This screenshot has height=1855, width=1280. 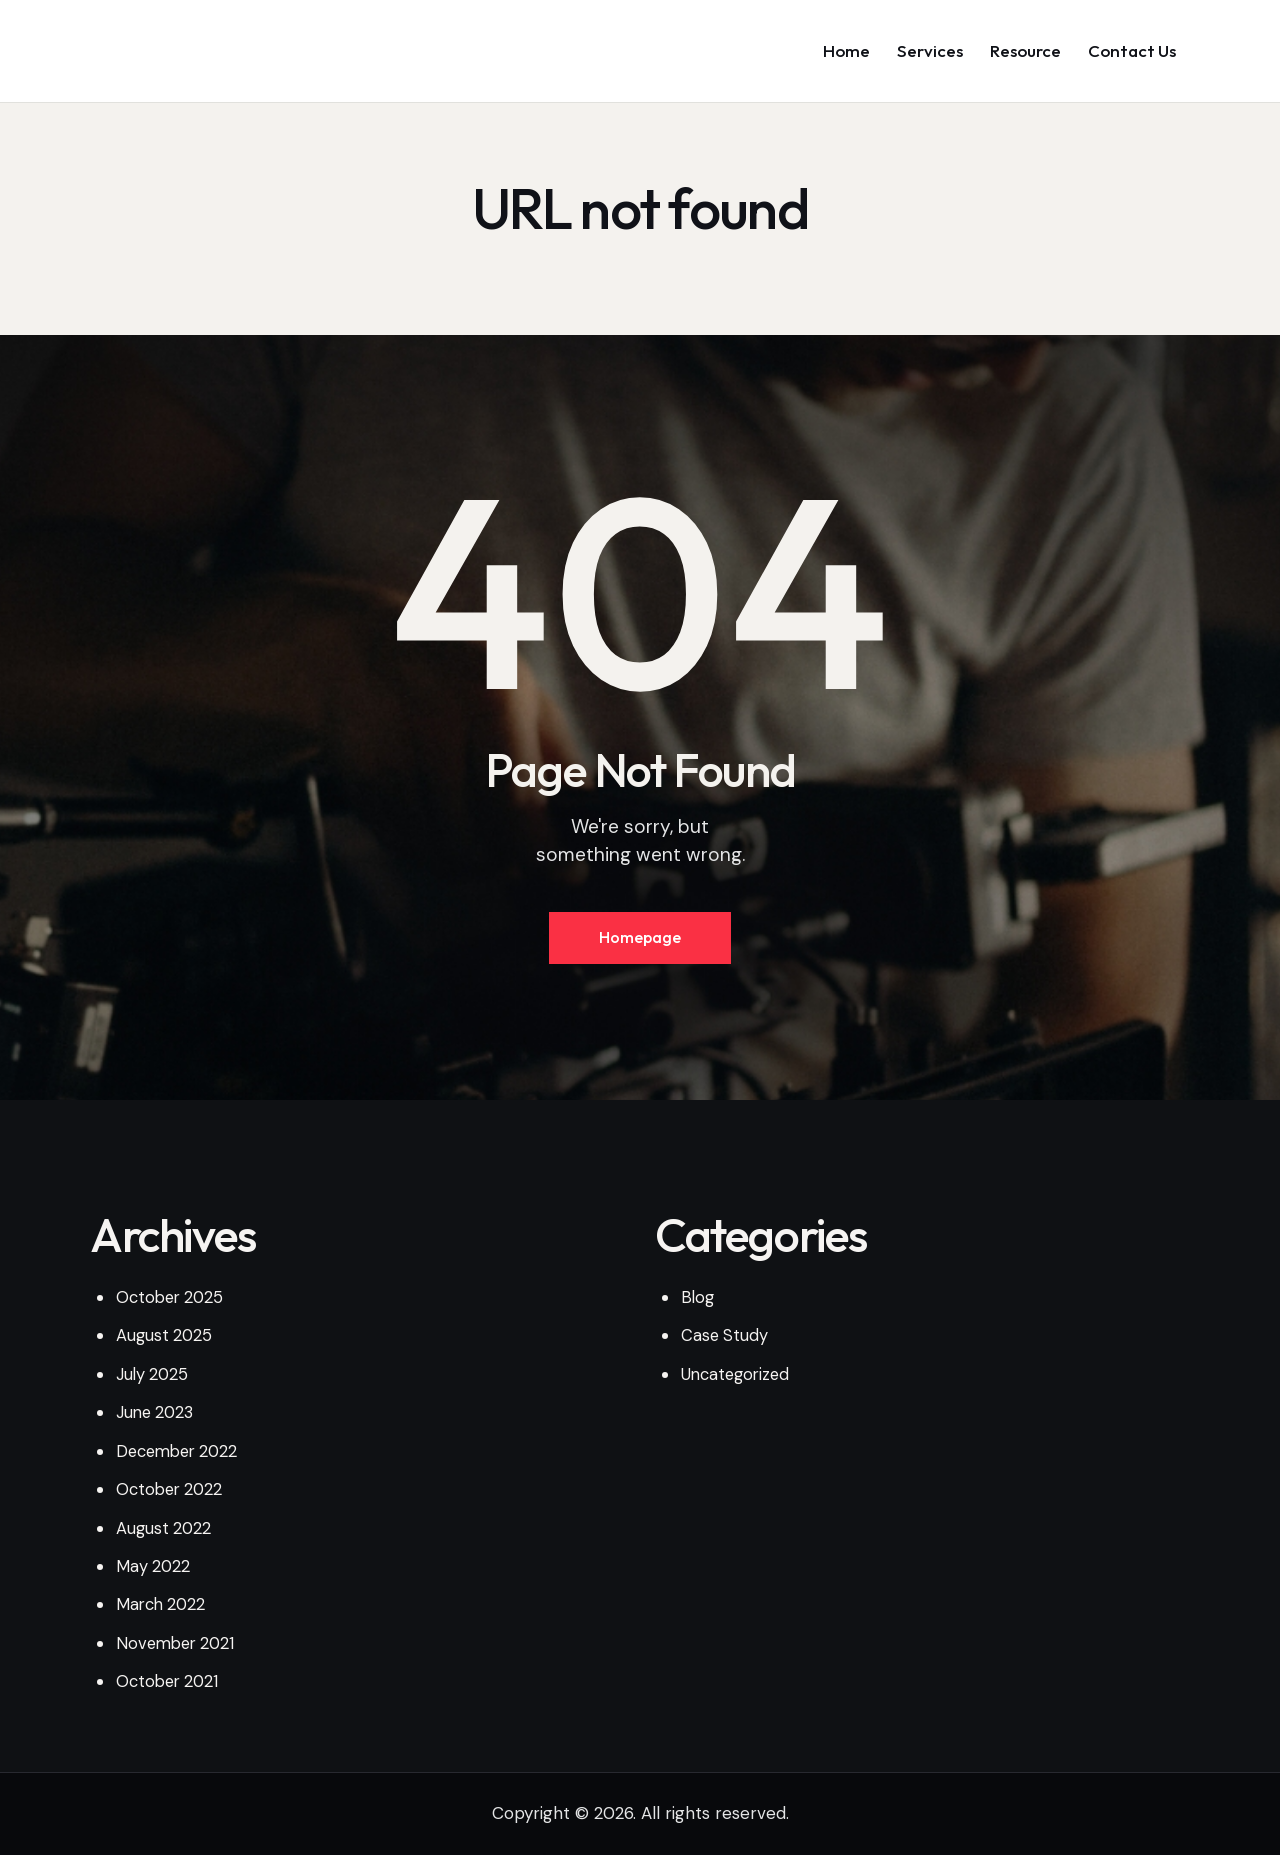 What do you see at coordinates (154, 1570) in the screenshot?
I see `May 2022` at bounding box center [154, 1570].